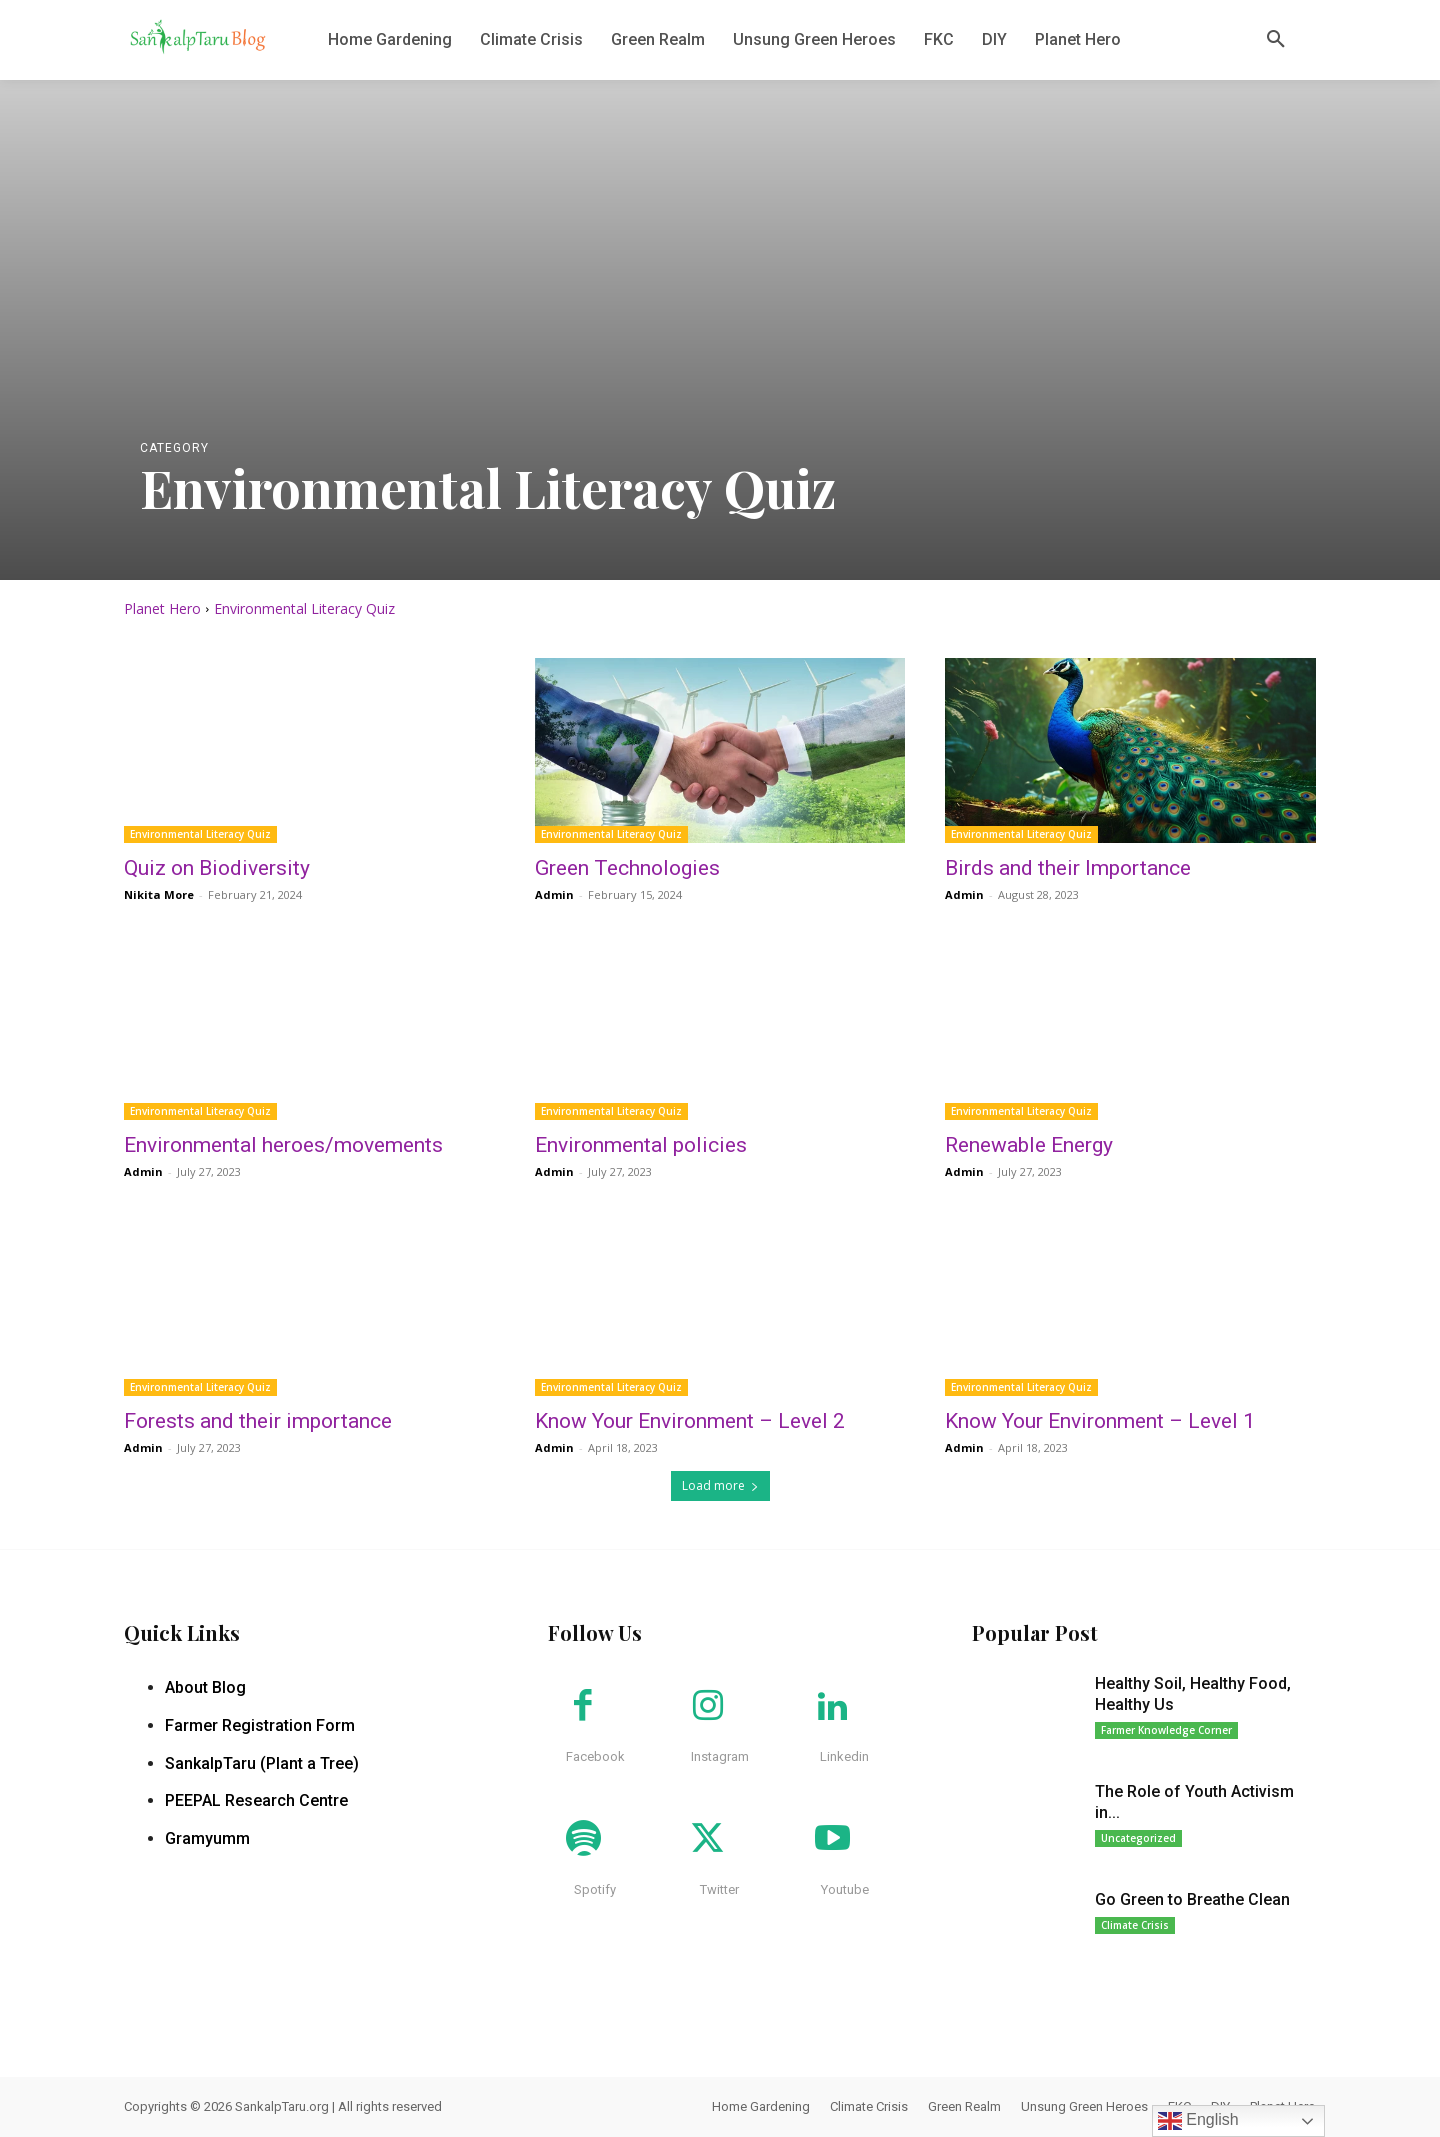 This screenshot has height=2137, width=1440. Describe the element at coordinates (207, 1838) in the screenshot. I see `Gramyumm` at that location.